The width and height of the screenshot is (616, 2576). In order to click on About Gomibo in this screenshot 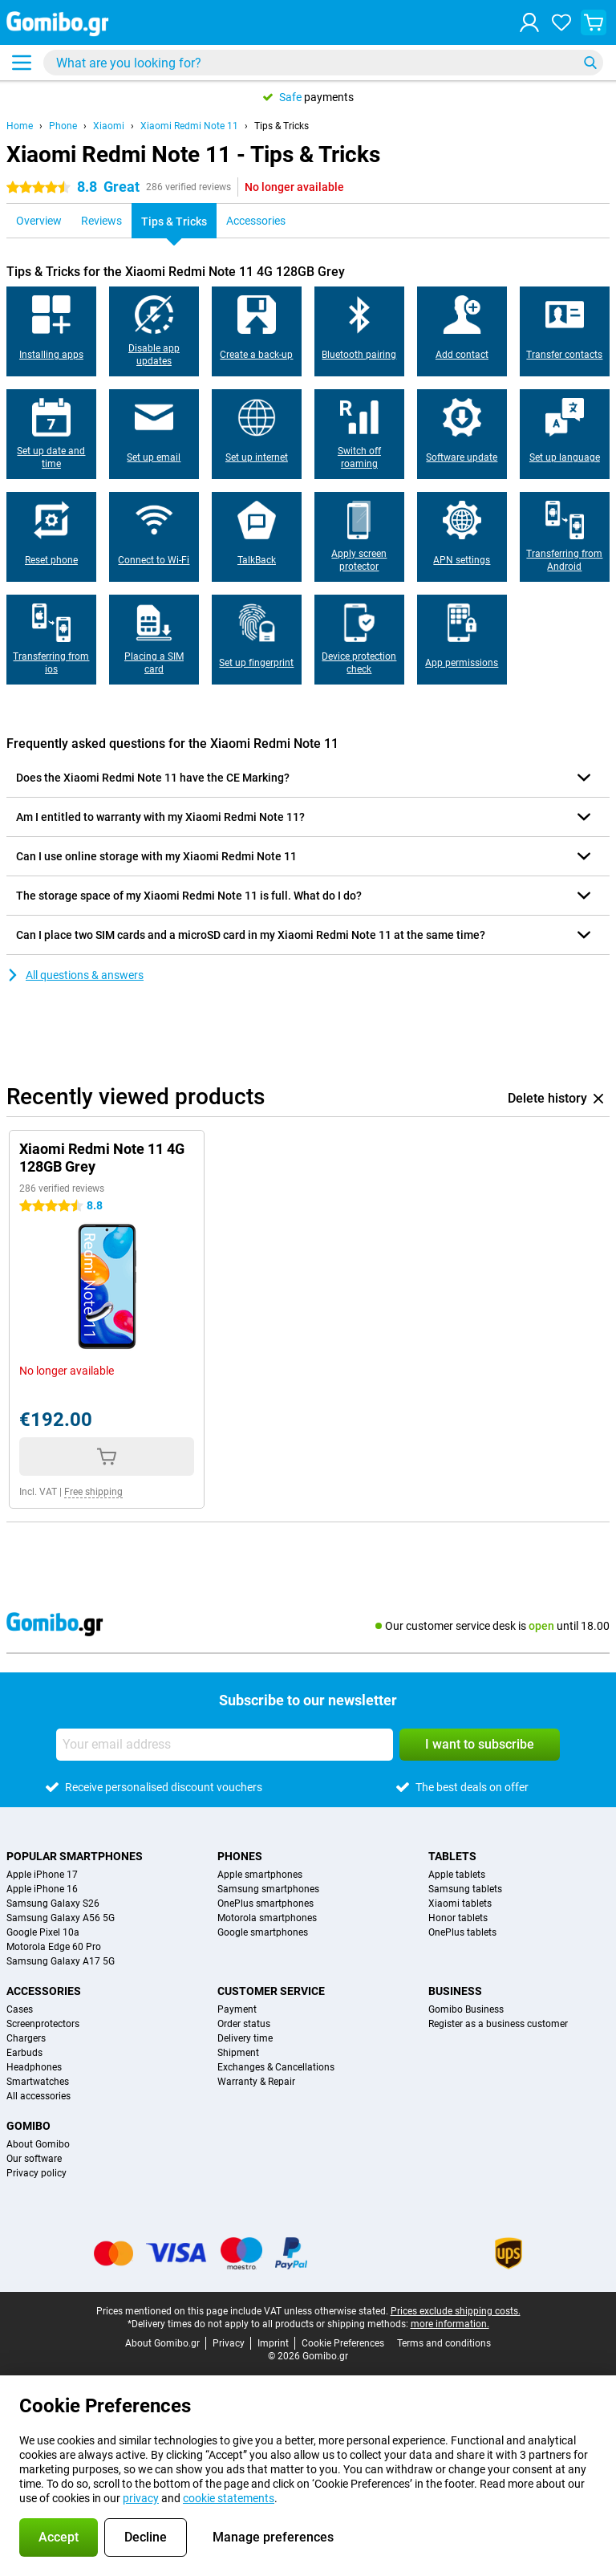, I will do `click(38, 2144)`.